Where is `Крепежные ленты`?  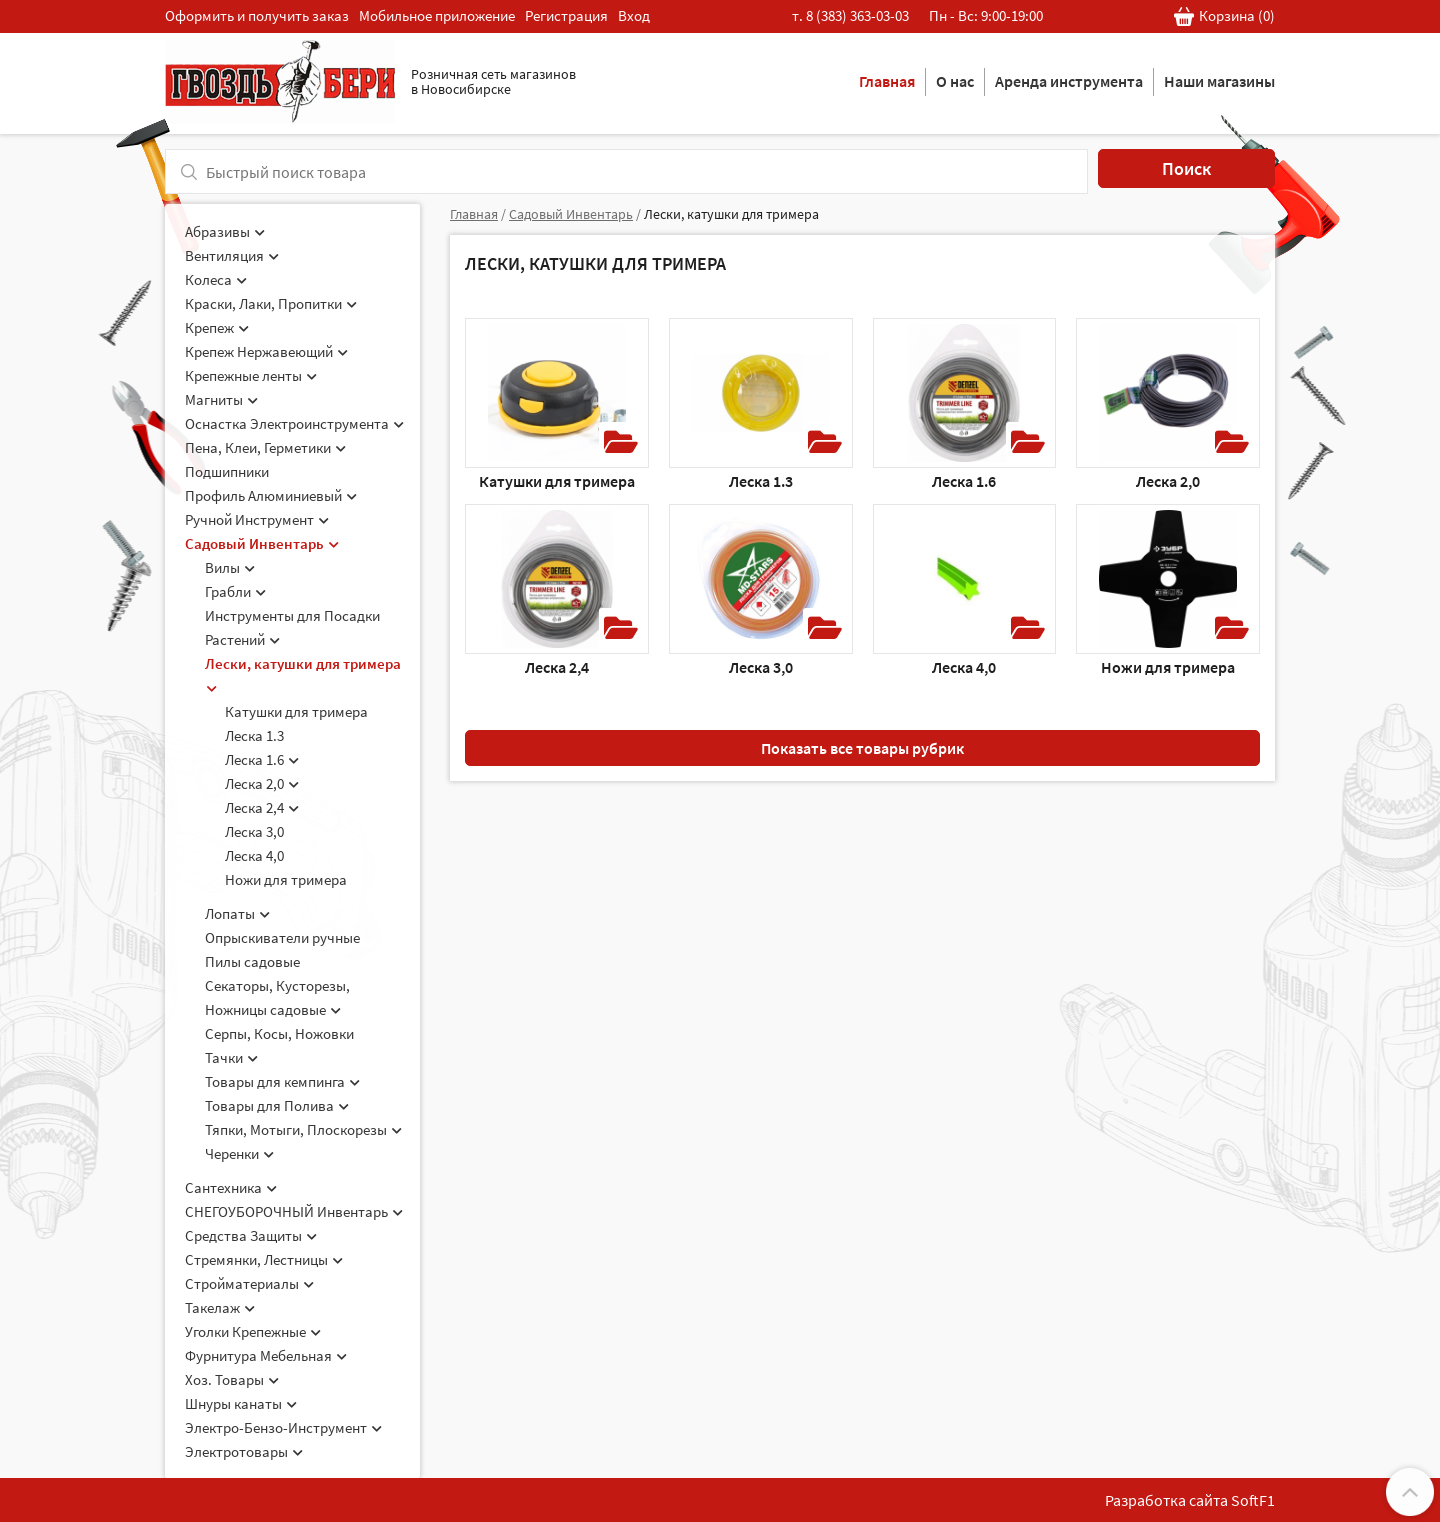 Крепежные ленты is located at coordinates (251, 375).